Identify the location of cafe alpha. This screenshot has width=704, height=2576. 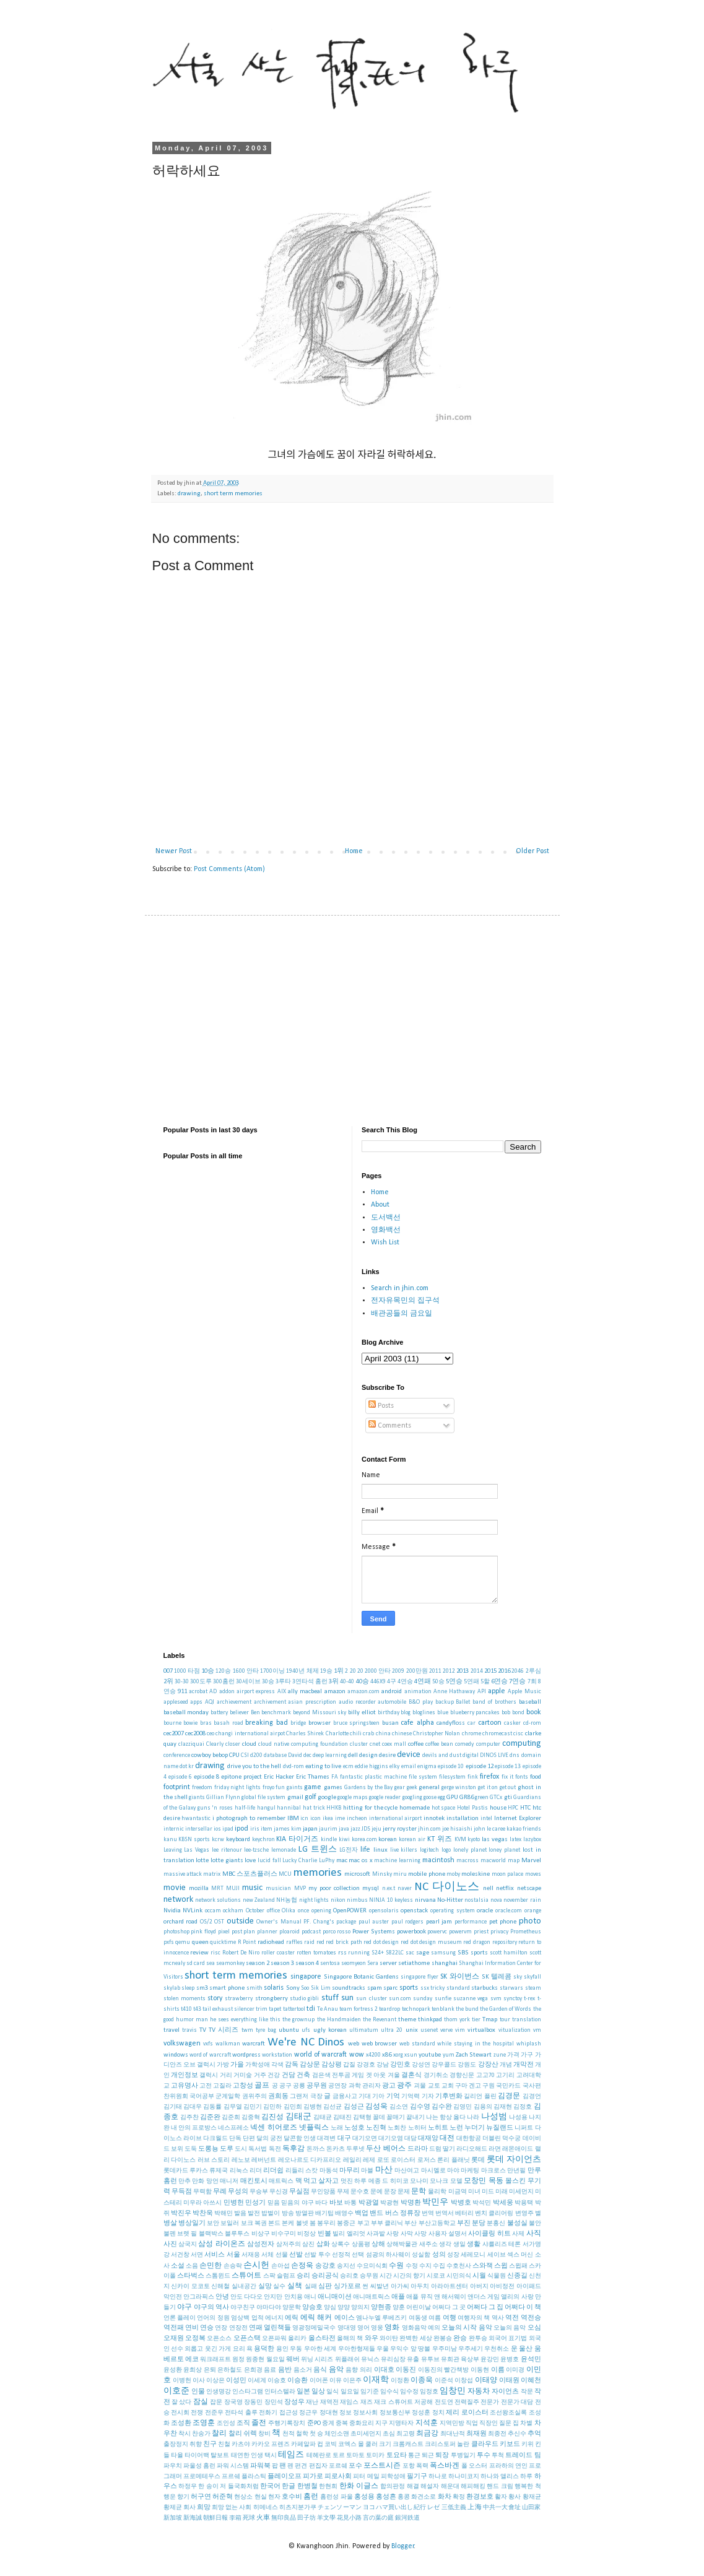
(417, 1723).